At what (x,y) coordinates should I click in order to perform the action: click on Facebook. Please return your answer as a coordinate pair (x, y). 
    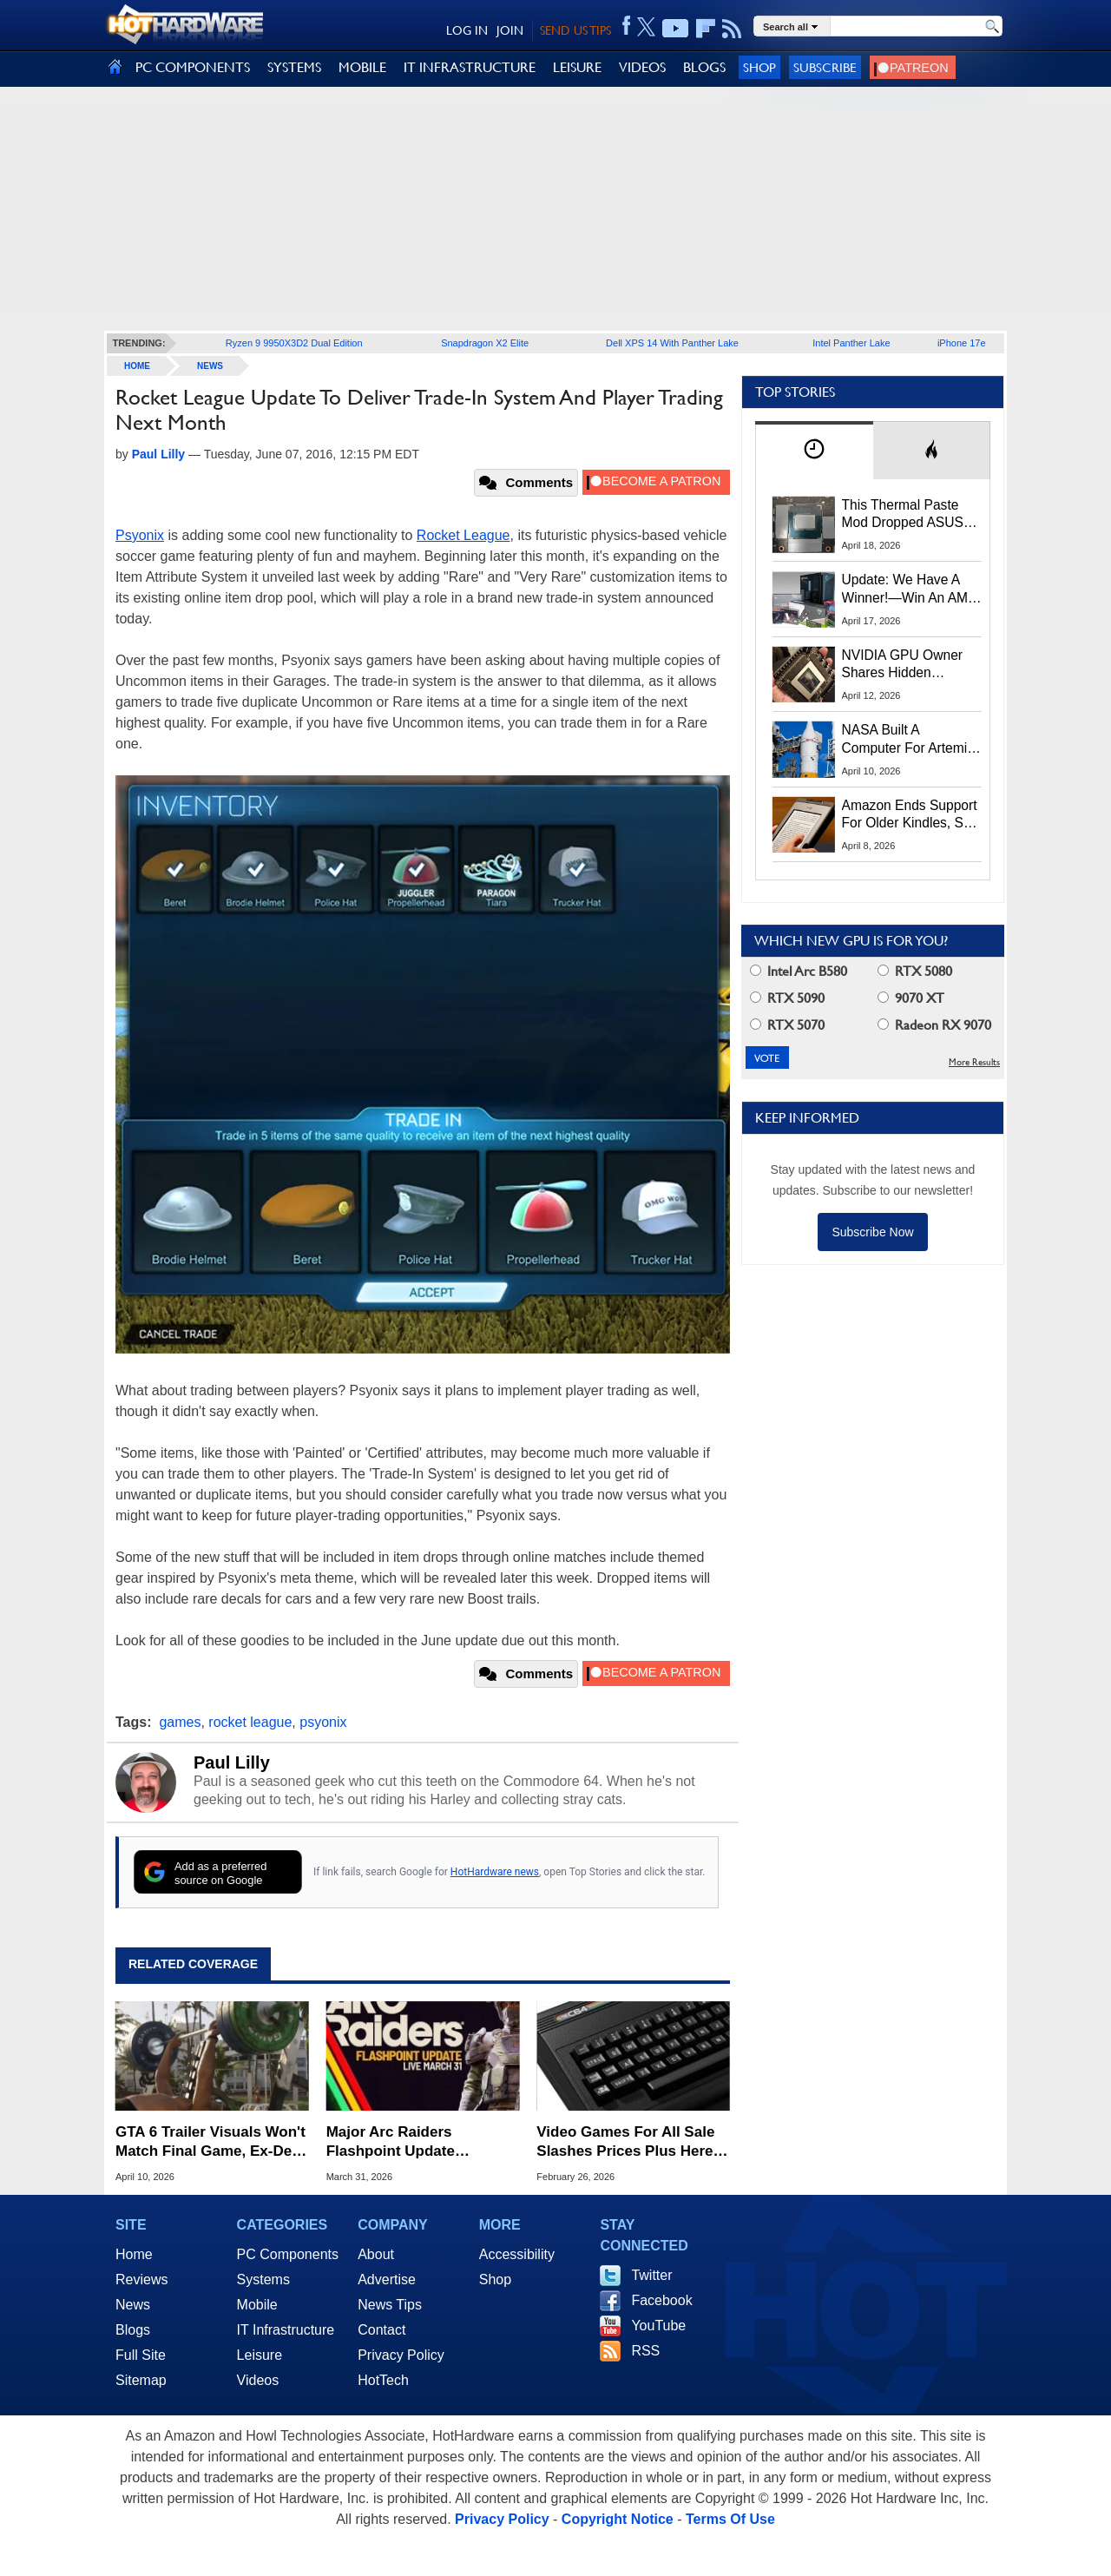
    Looking at the image, I should click on (661, 2300).